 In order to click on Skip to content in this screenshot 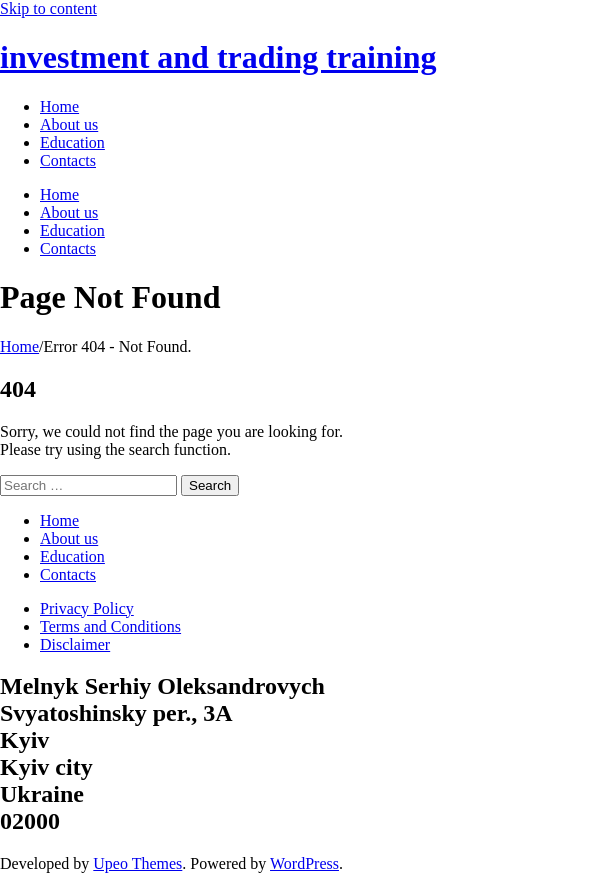, I will do `click(48, 8)`.